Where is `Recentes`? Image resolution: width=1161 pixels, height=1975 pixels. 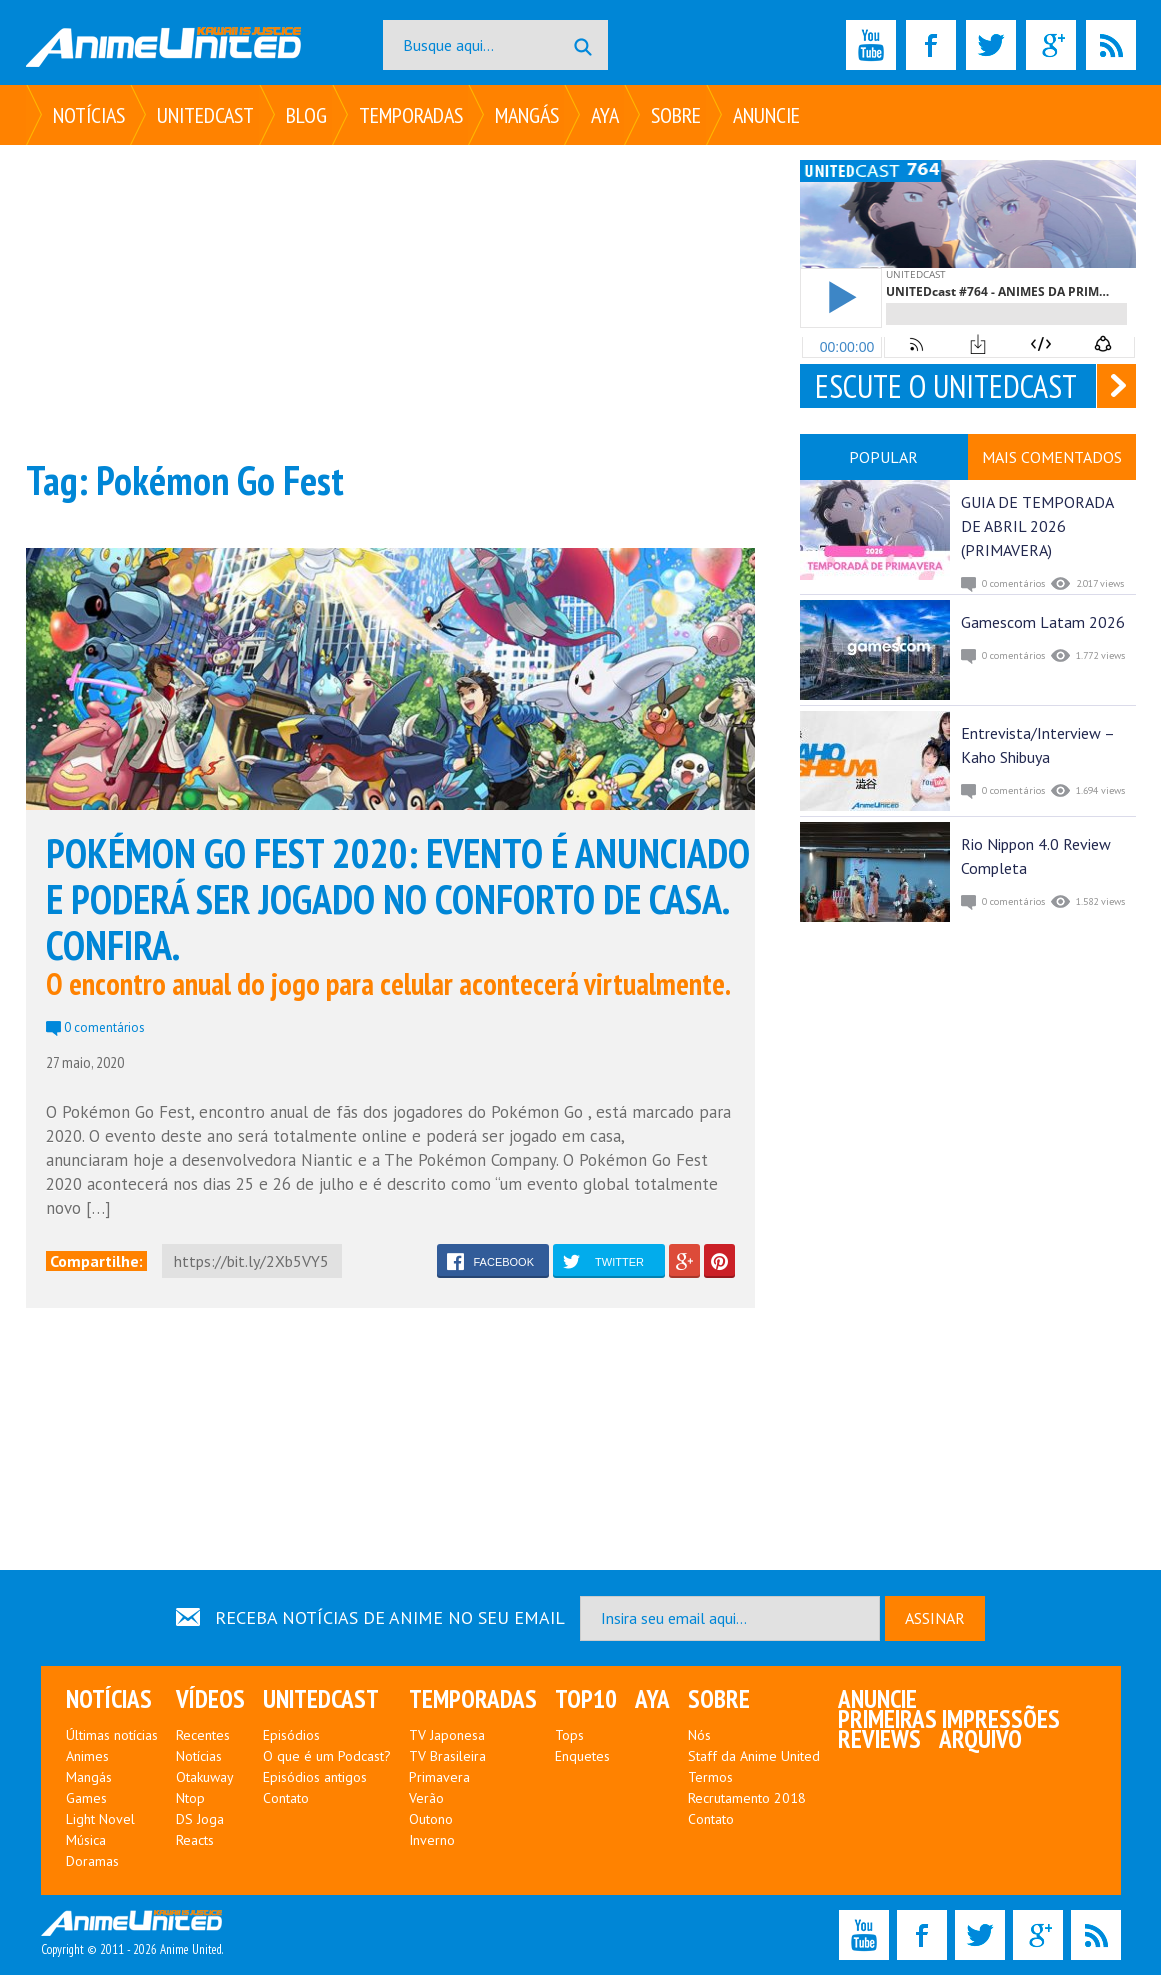
Recentes is located at coordinates (203, 1735).